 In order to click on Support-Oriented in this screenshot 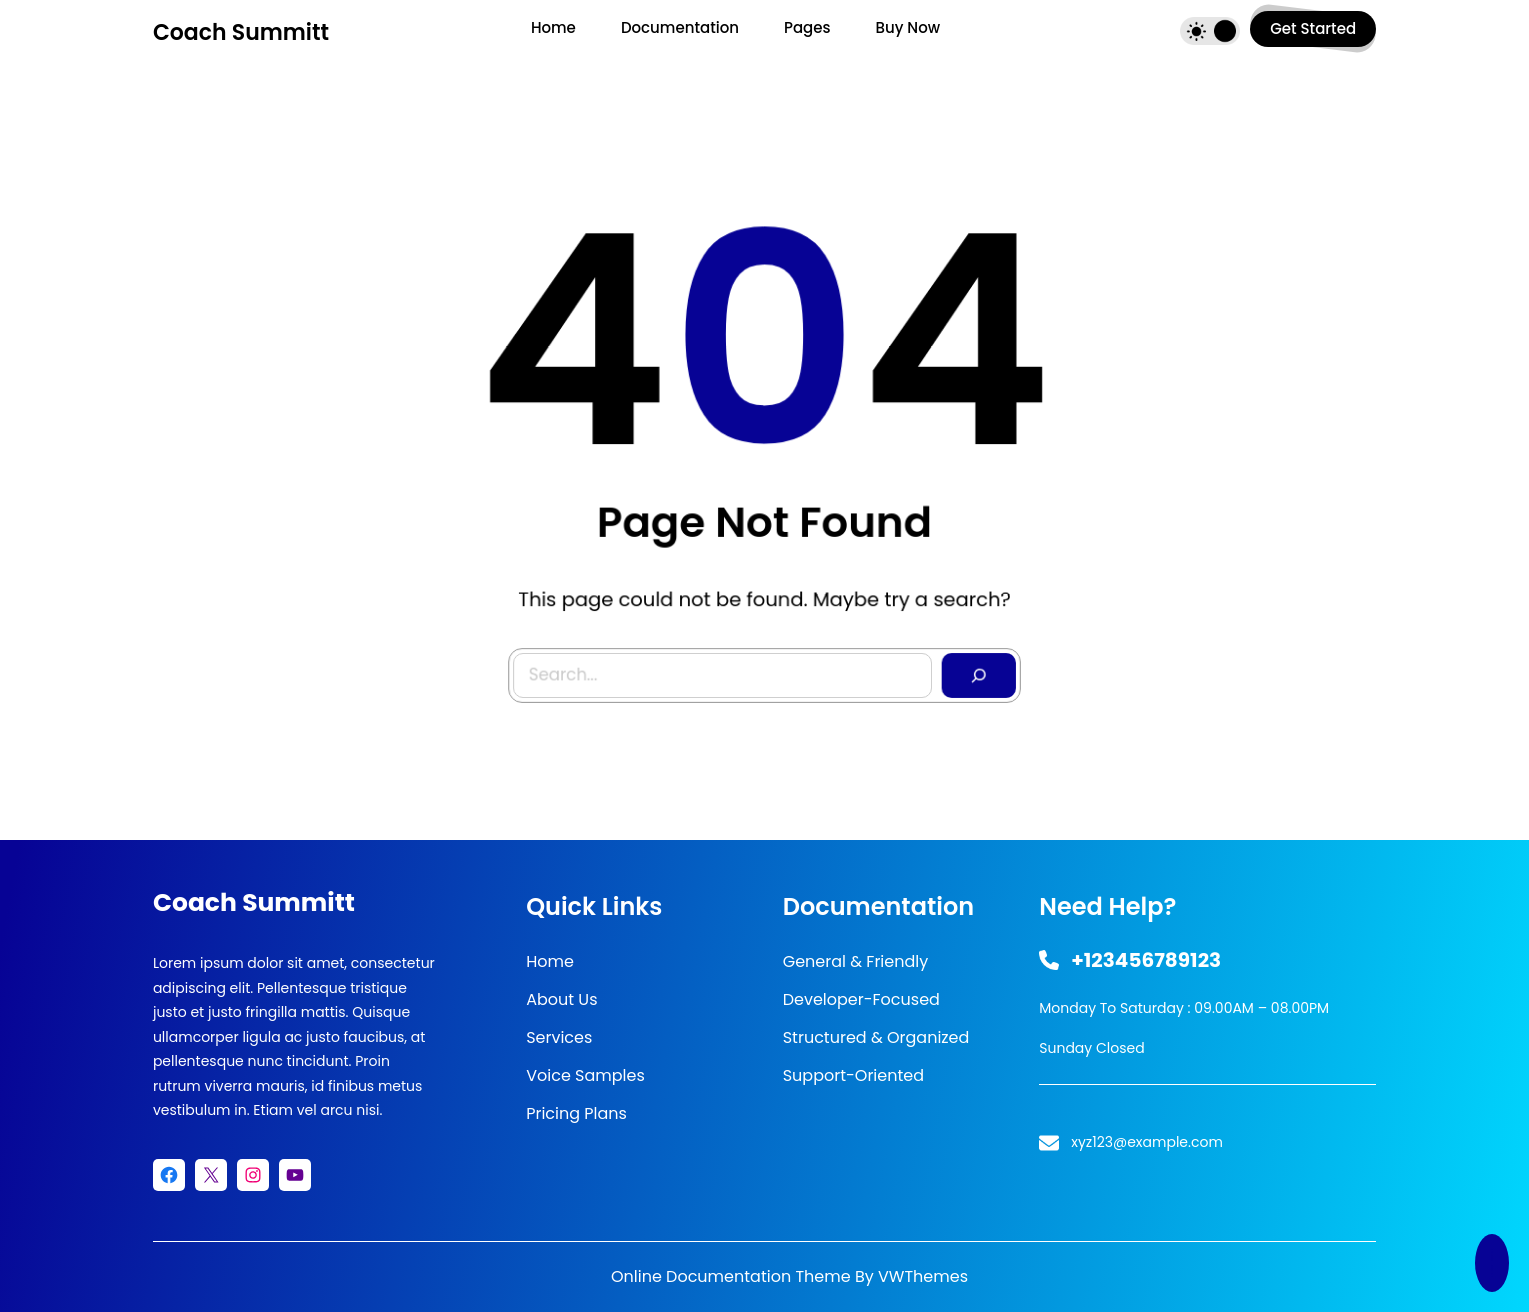, I will do `click(853, 1075)`.